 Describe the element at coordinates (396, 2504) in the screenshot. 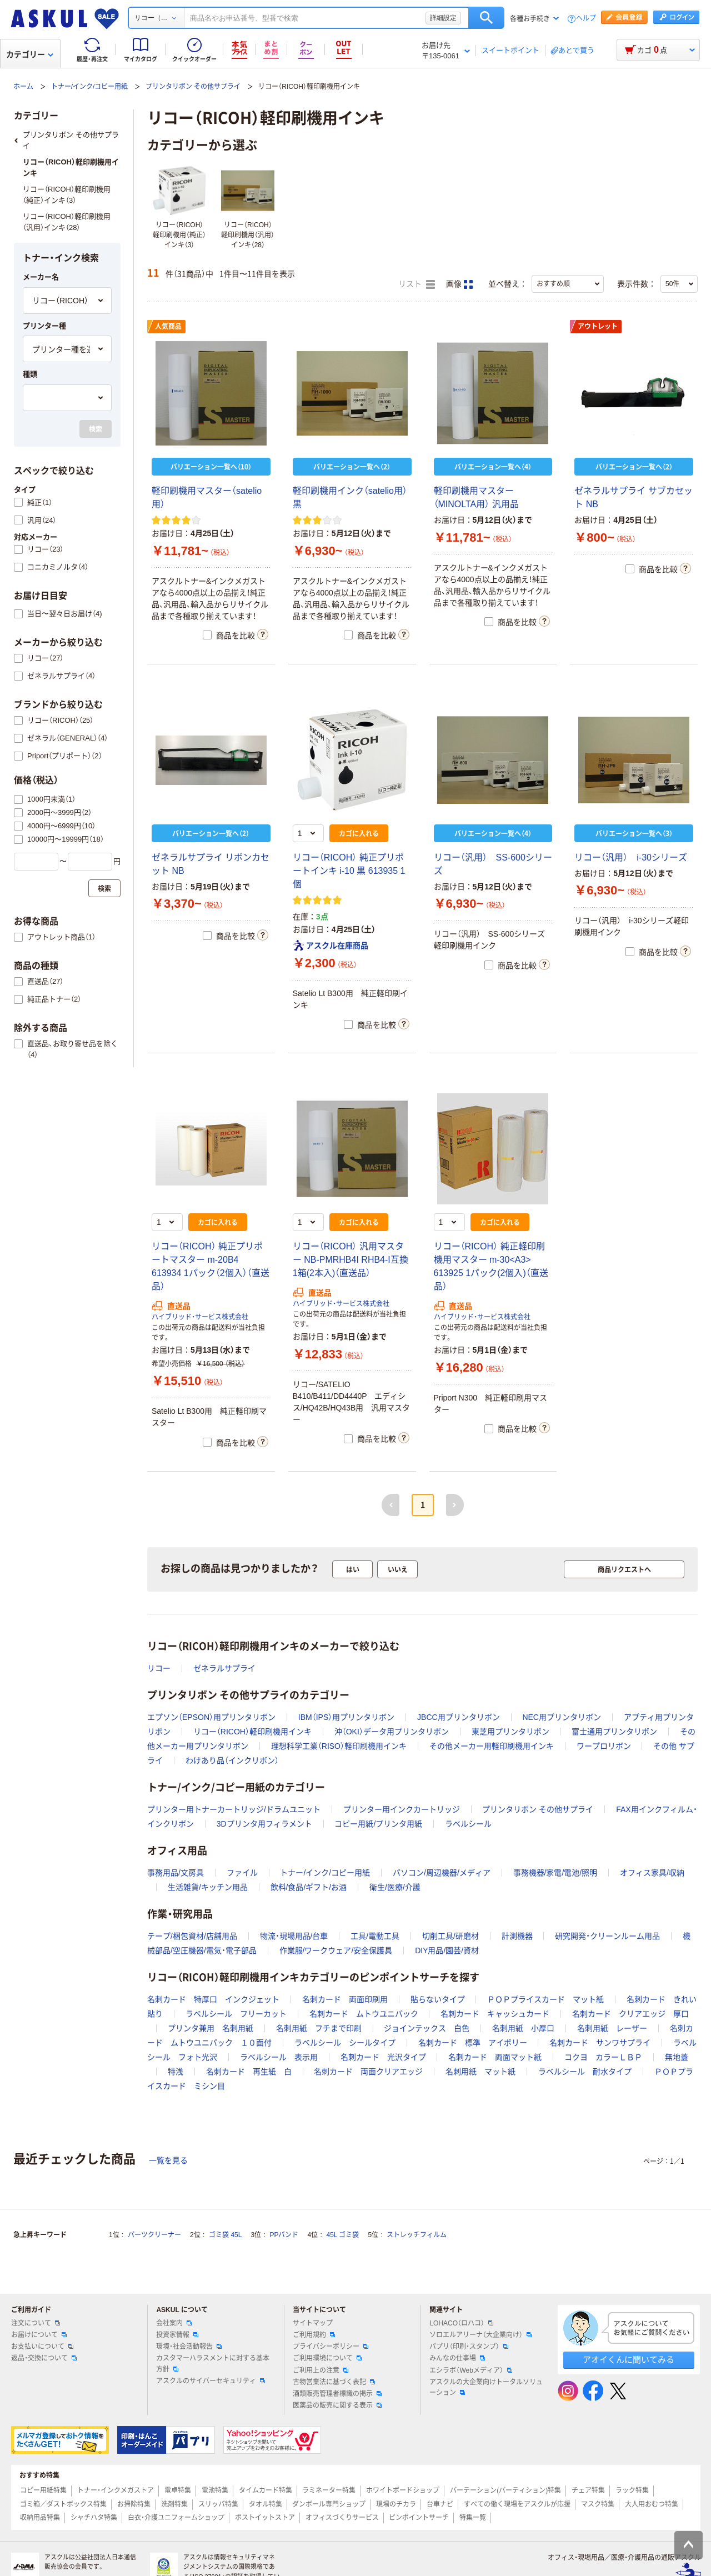

I see `現場のチカラ` at that location.